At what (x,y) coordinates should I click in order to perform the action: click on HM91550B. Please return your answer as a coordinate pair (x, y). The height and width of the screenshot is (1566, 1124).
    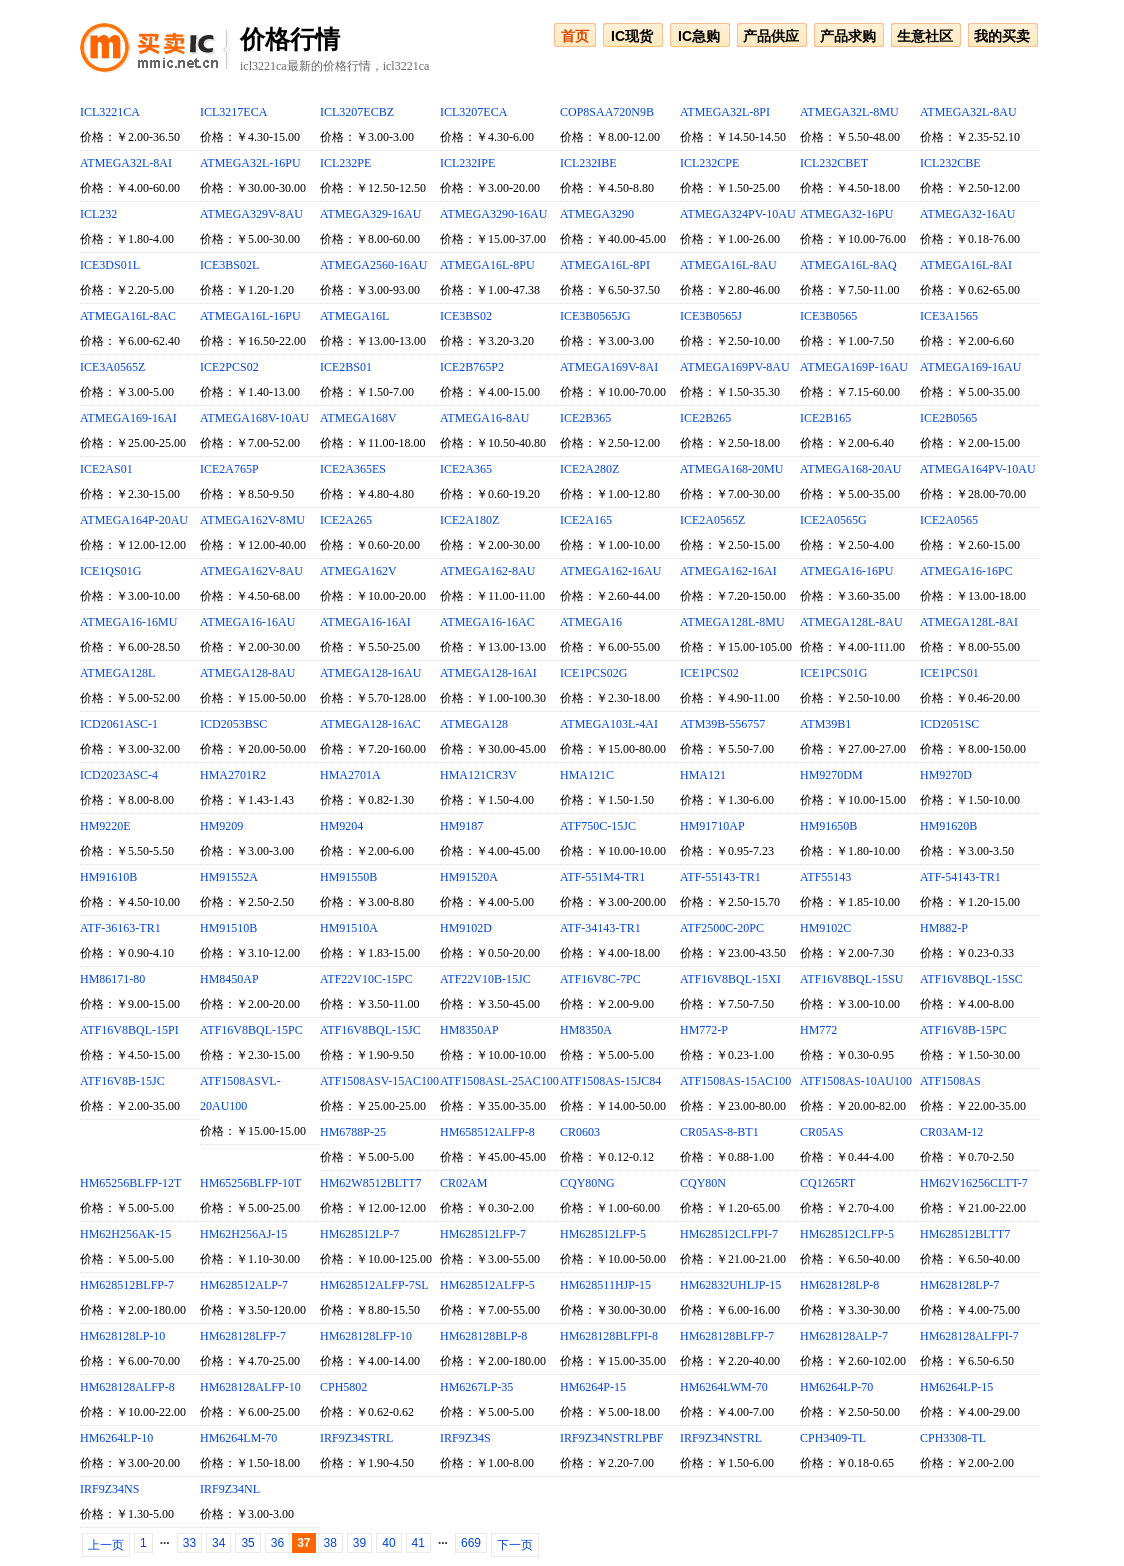
    Looking at the image, I should click on (348, 877).